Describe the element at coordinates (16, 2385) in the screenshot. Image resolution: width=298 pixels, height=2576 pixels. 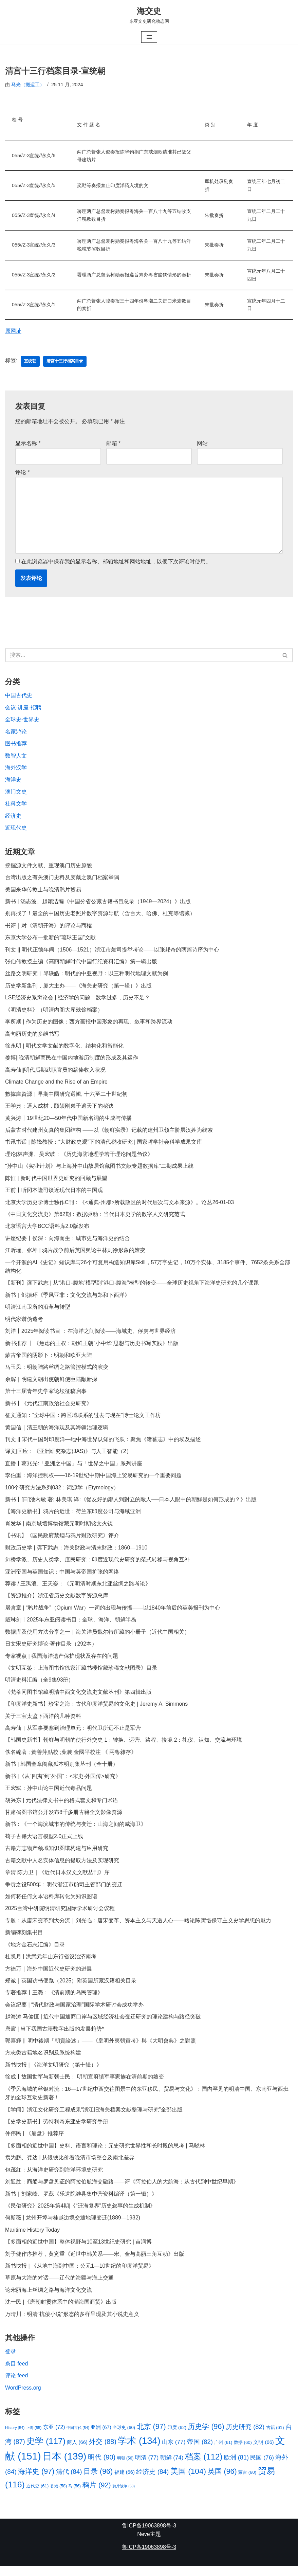
I see `评论 feed` at that location.